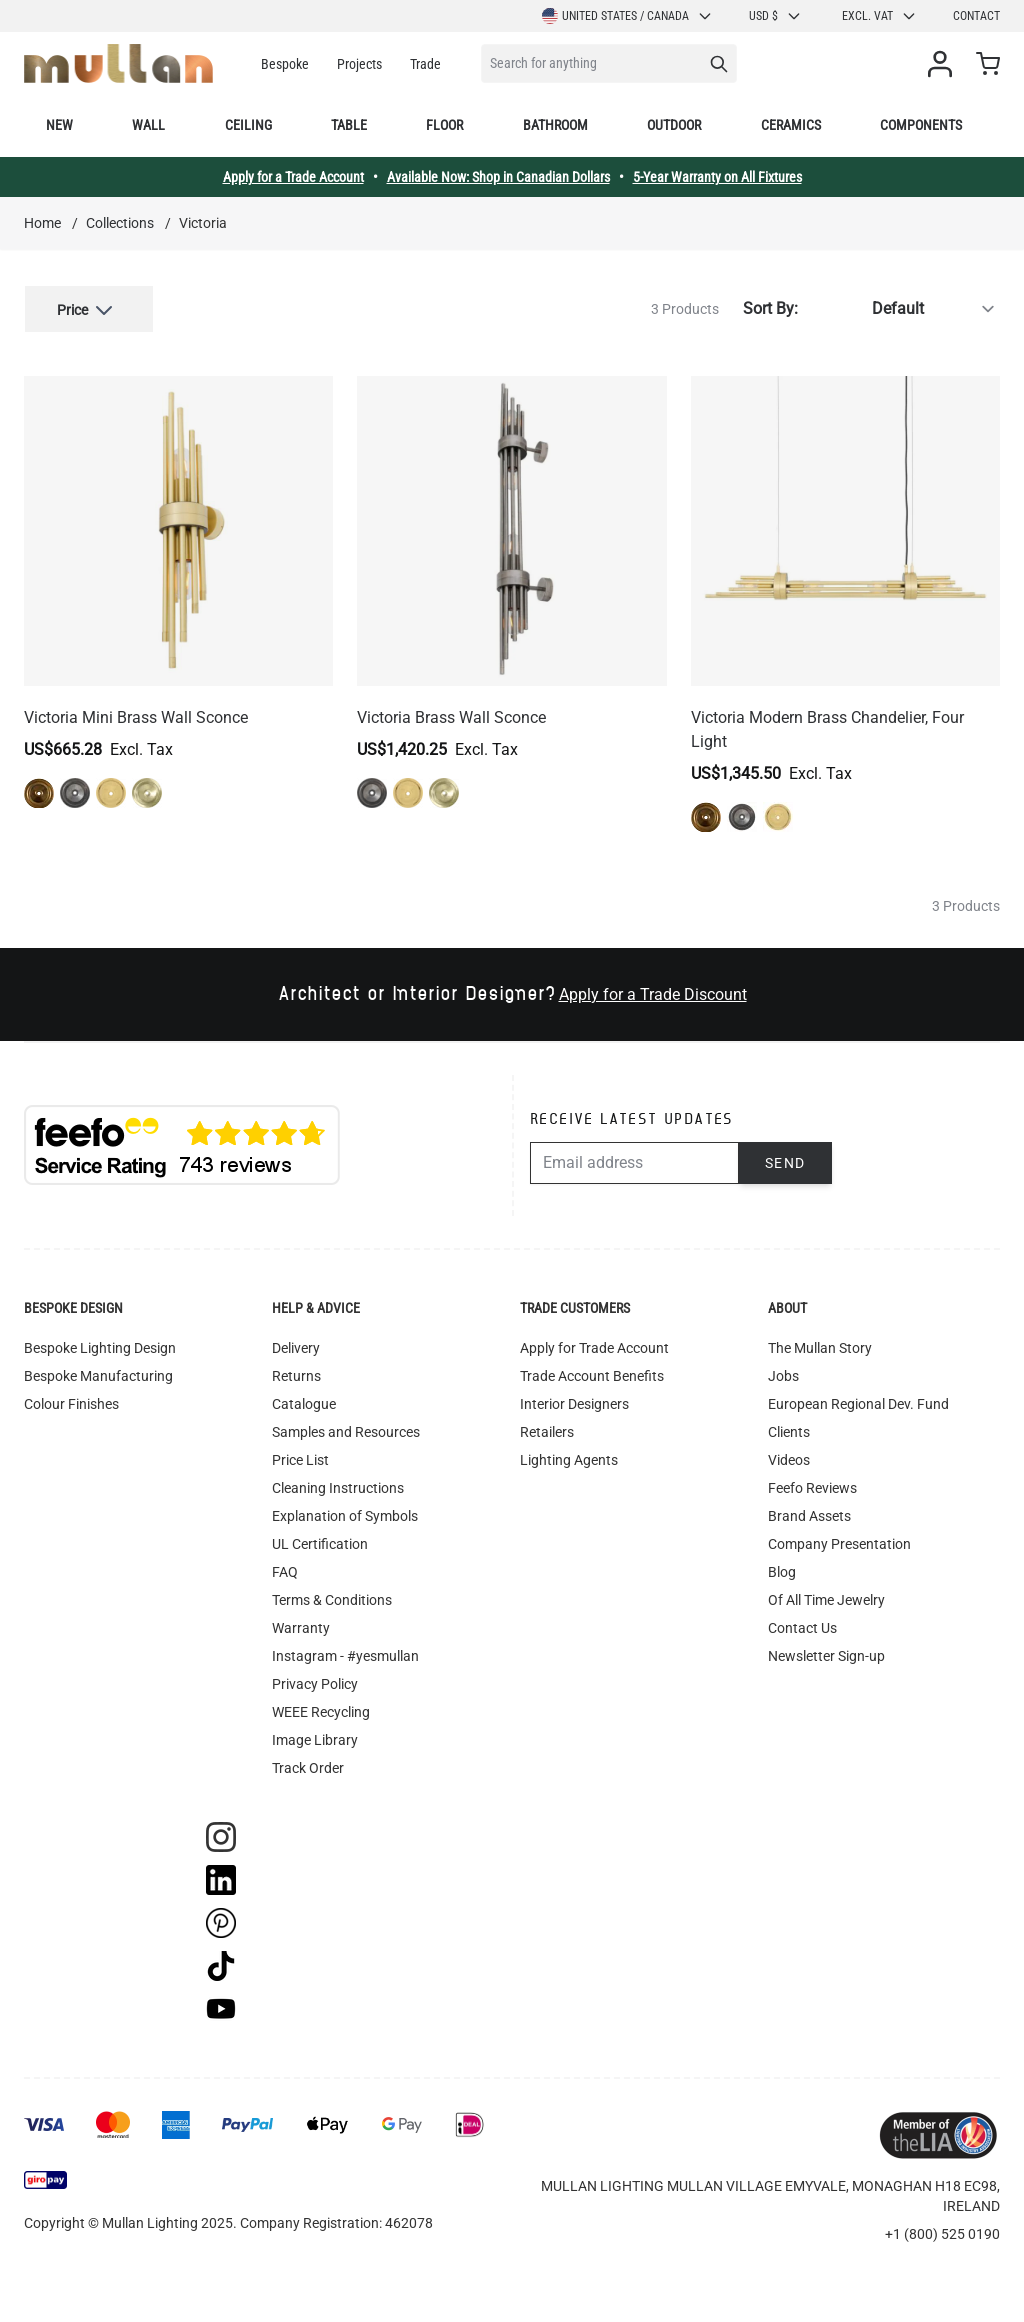  Describe the element at coordinates (285, 1570) in the screenshot. I see `FAQ` at that location.